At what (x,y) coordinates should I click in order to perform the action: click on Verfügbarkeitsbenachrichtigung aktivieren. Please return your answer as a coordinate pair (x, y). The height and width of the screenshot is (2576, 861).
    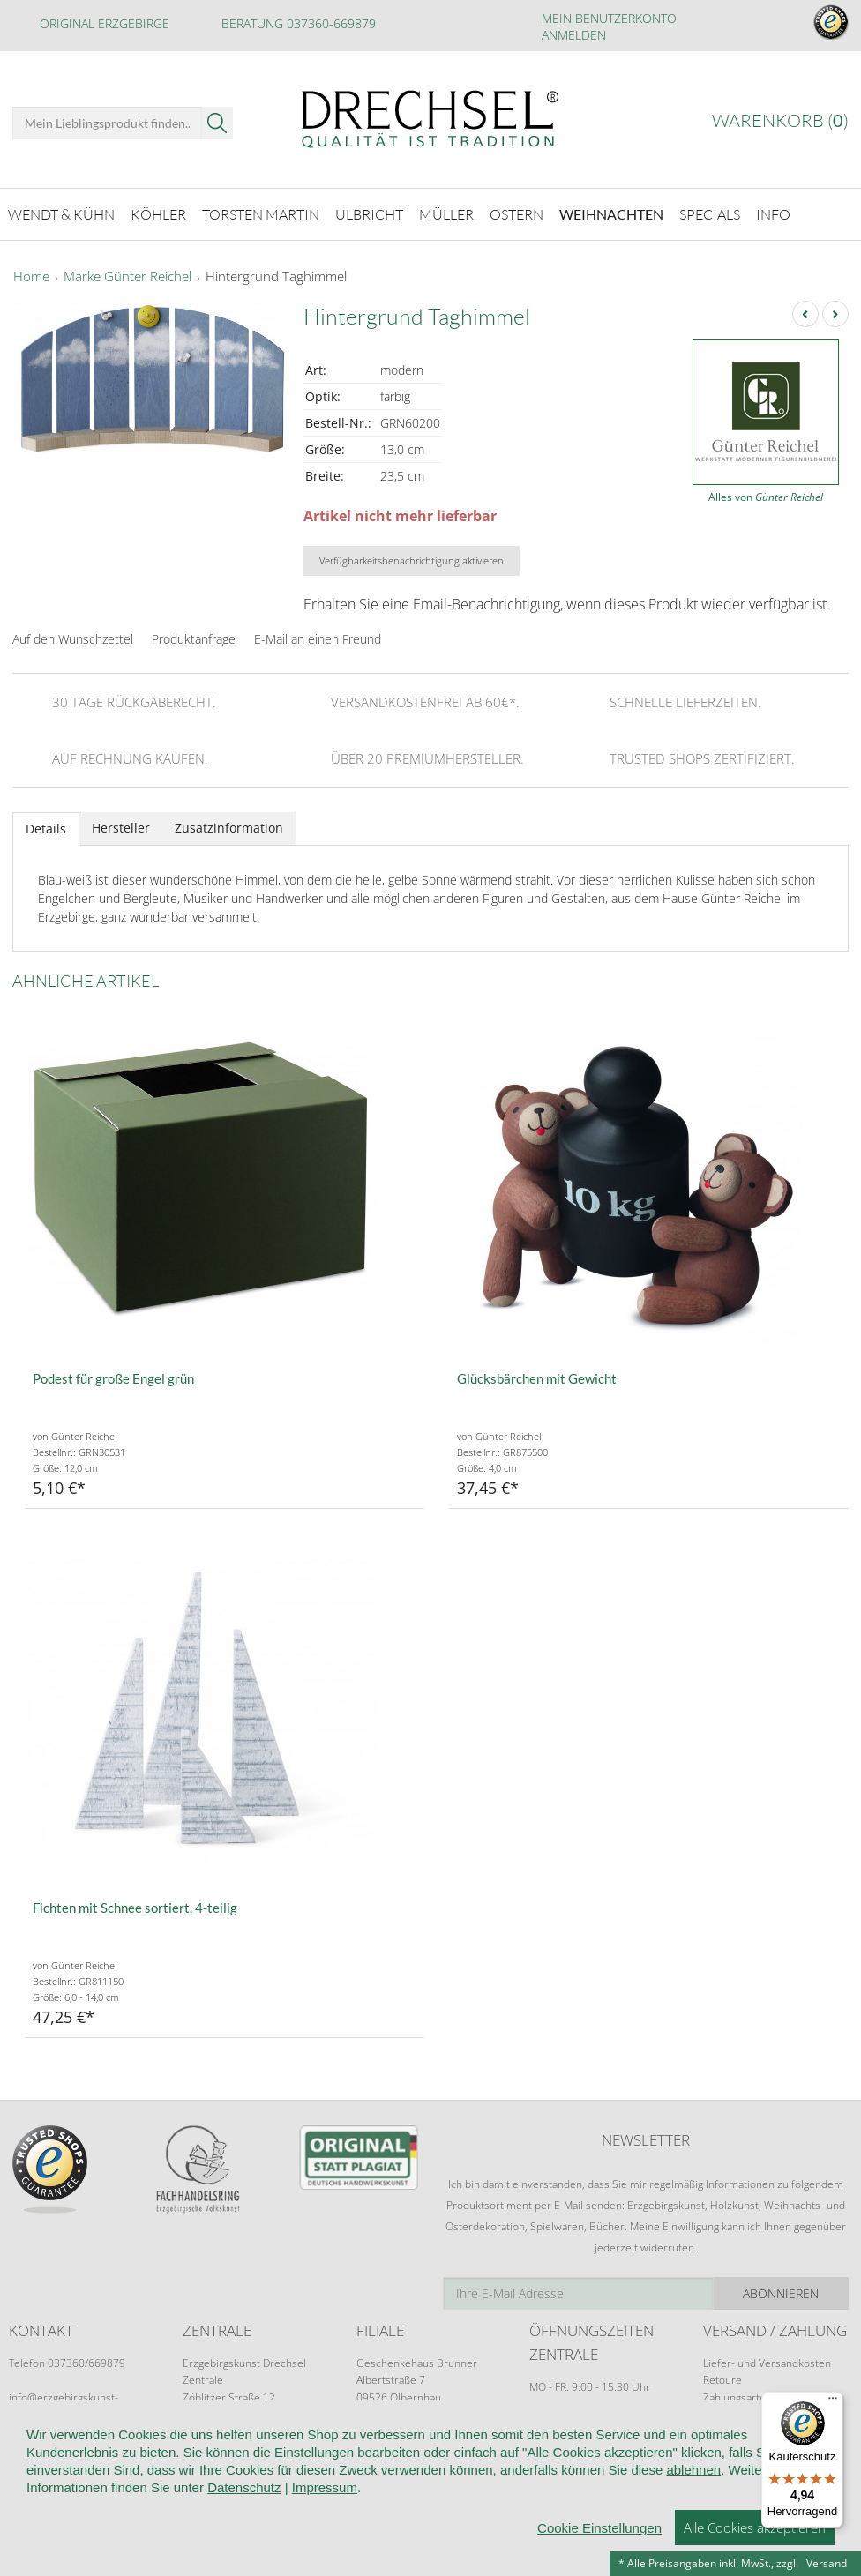
    Looking at the image, I should click on (411, 560).